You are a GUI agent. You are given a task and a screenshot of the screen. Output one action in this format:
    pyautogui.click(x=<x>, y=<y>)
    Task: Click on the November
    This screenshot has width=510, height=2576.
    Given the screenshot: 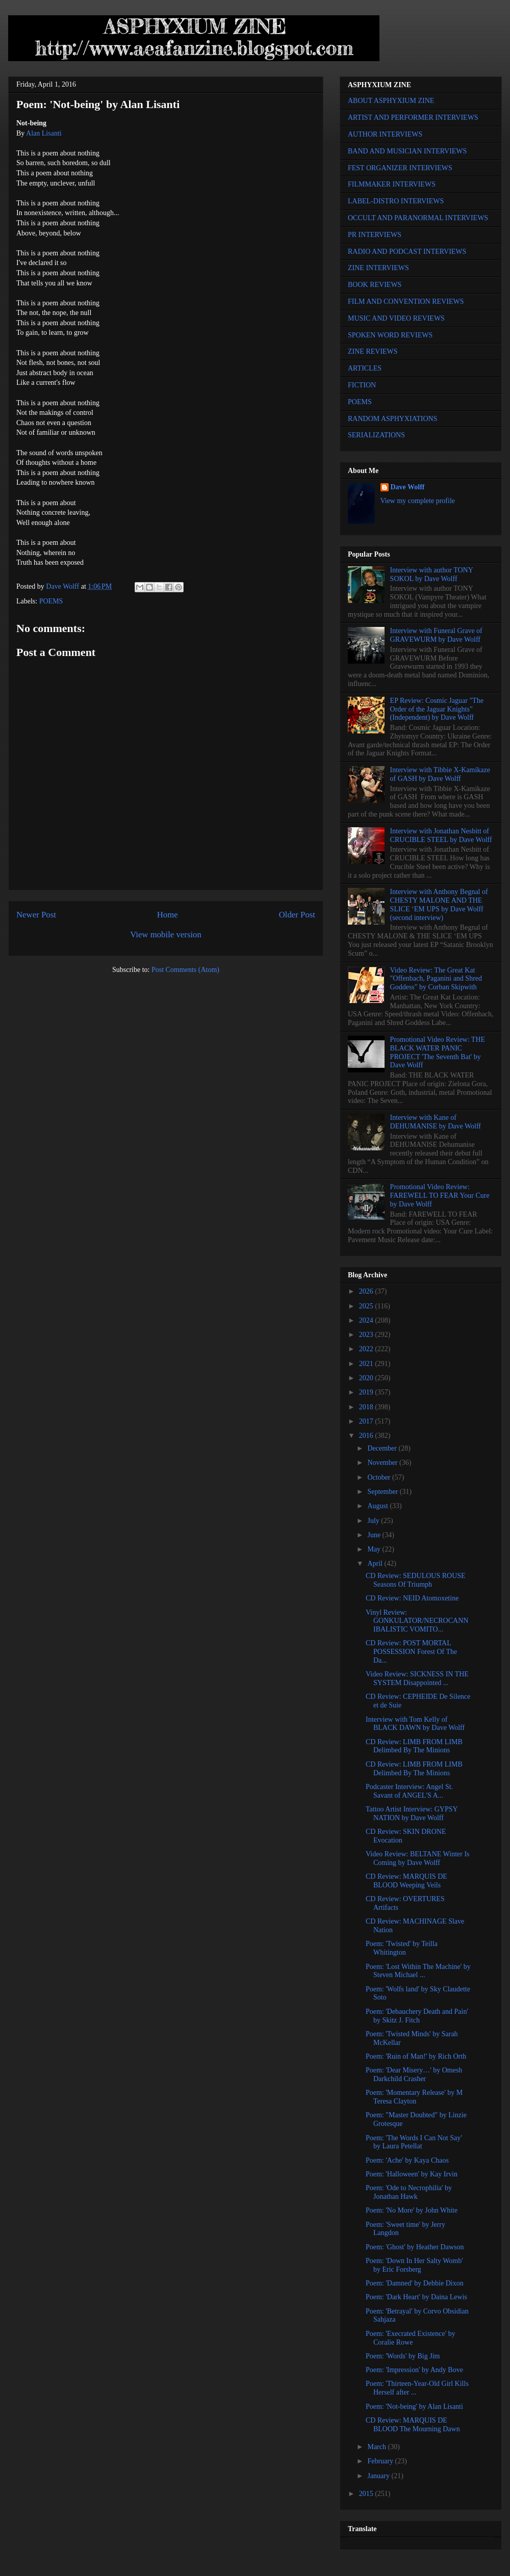 What is the action you would take?
    pyautogui.click(x=383, y=1462)
    